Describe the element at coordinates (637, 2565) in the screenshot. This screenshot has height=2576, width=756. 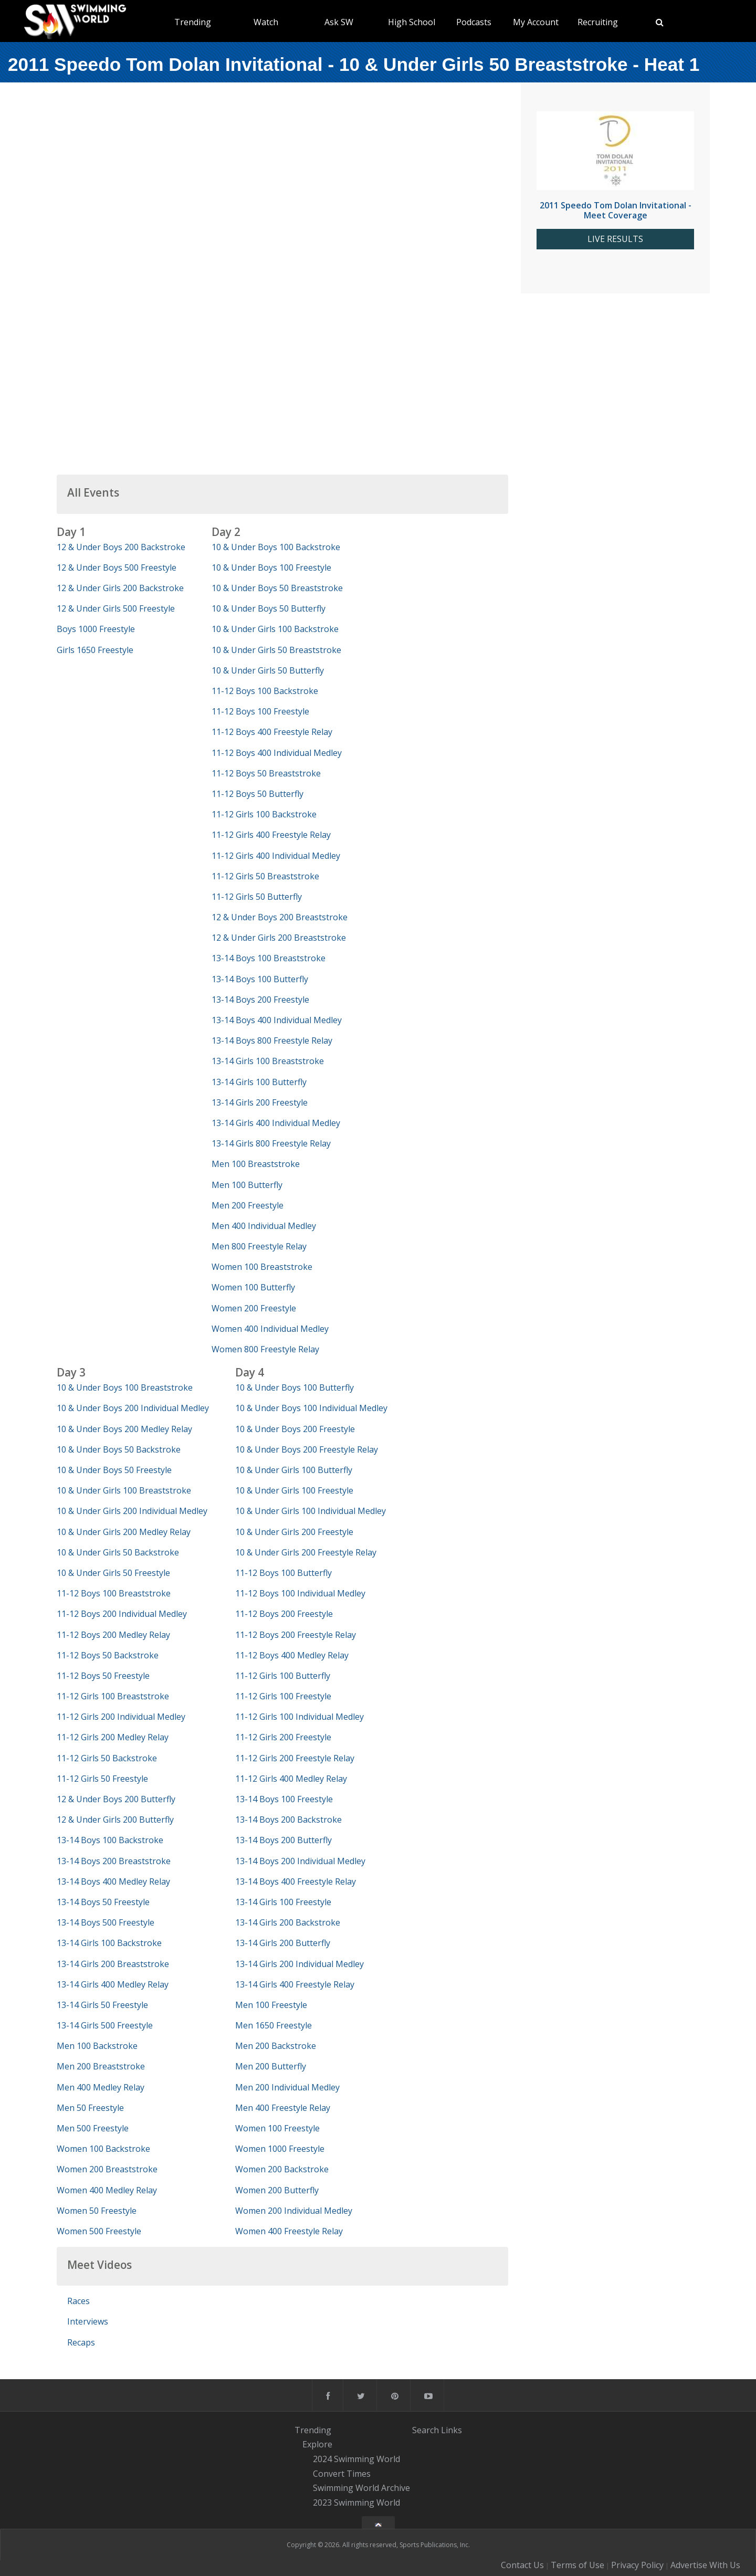
I see `Privacy Policy` at that location.